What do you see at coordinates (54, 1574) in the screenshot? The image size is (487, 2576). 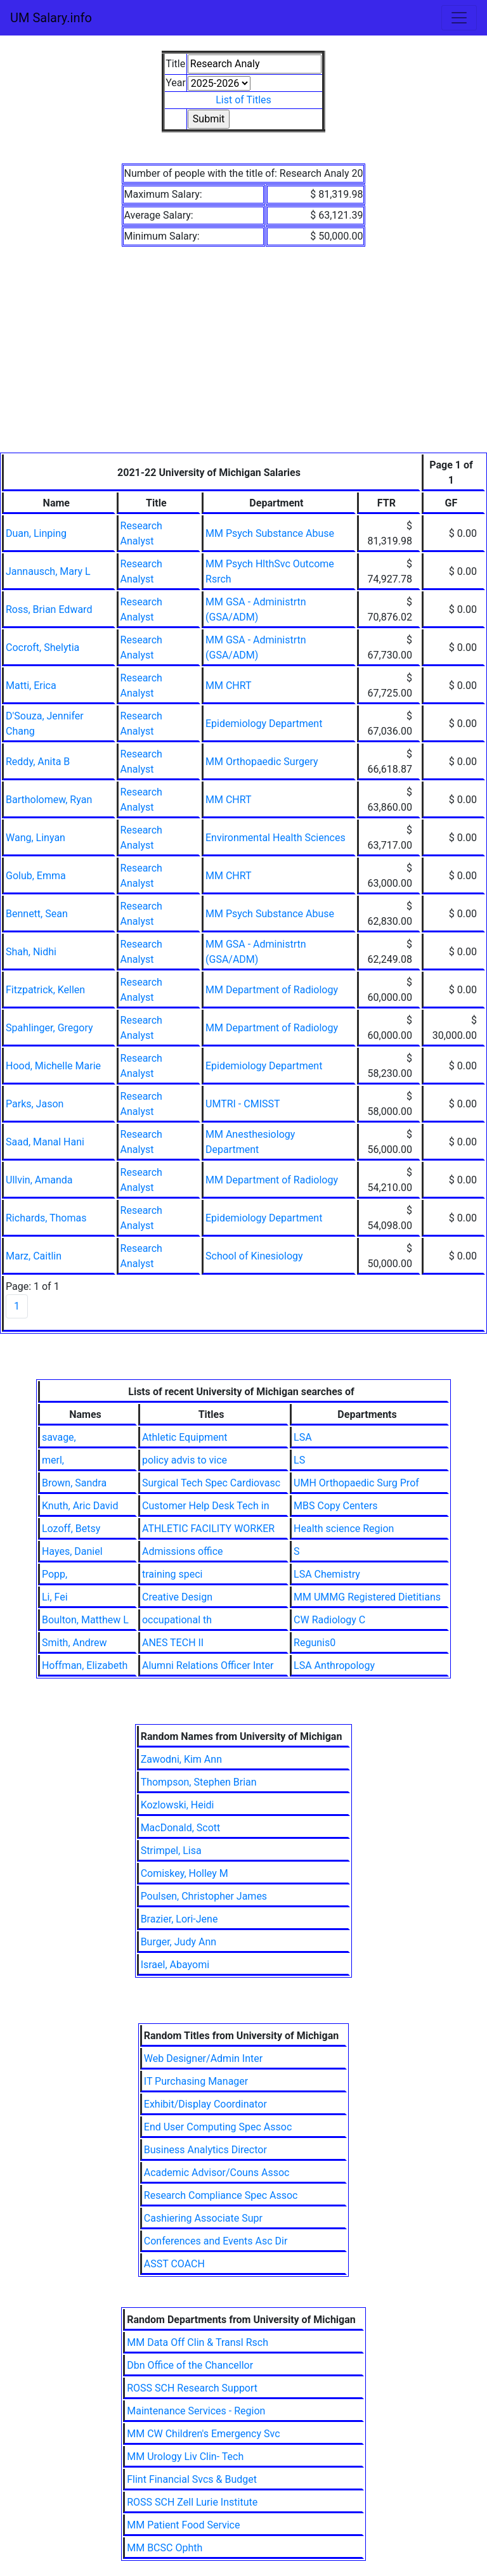 I see `Popp,` at bounding box center [54, 1574].